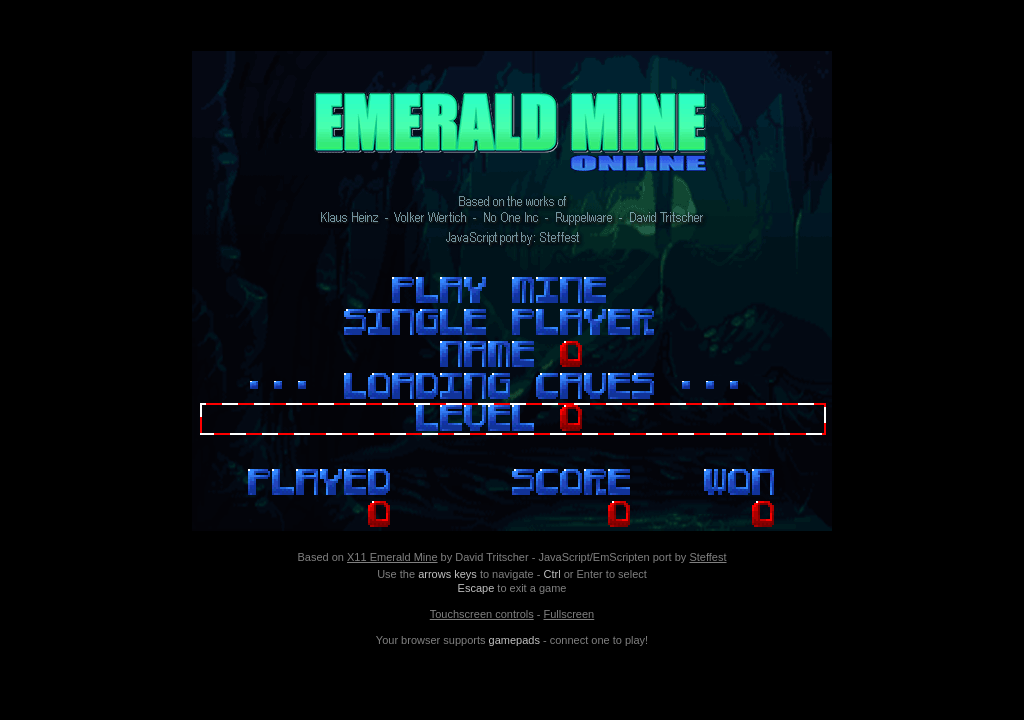 The width and height of the screenshot is (1024, 720). I want to click on Steffest, so click(707, 557).